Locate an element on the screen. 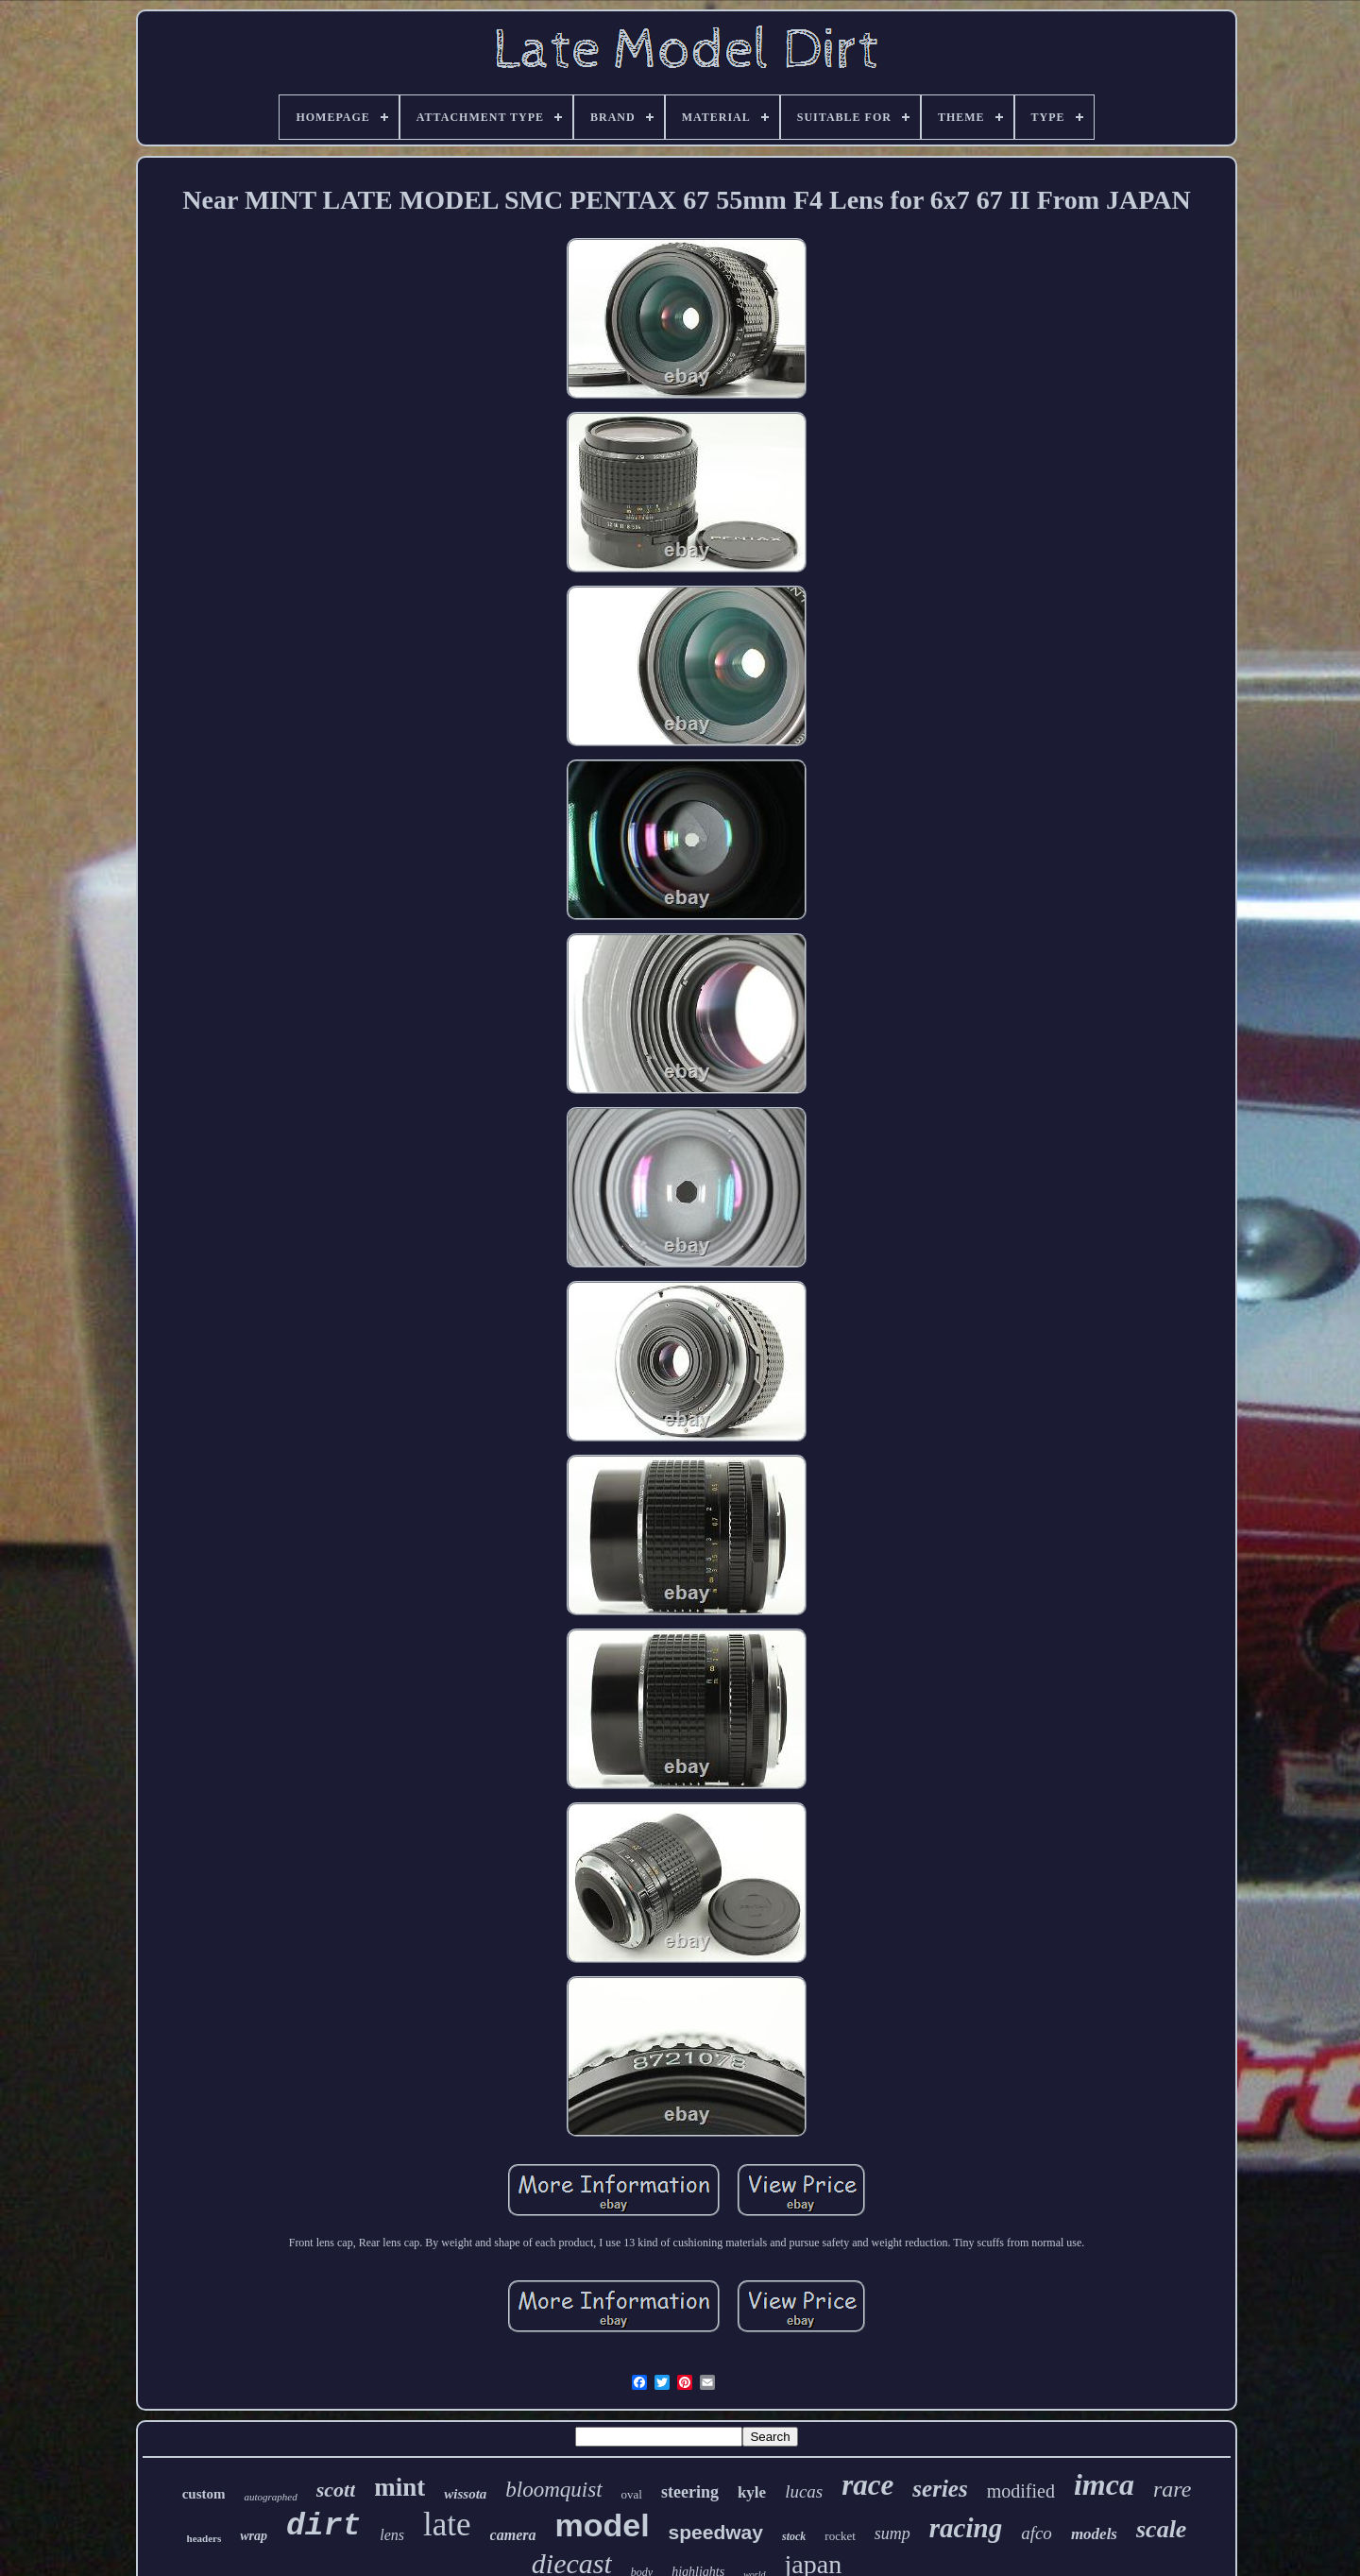 The height and width of the screenshot is (2576, 1360). models is located at coordinates (1094, 2534).